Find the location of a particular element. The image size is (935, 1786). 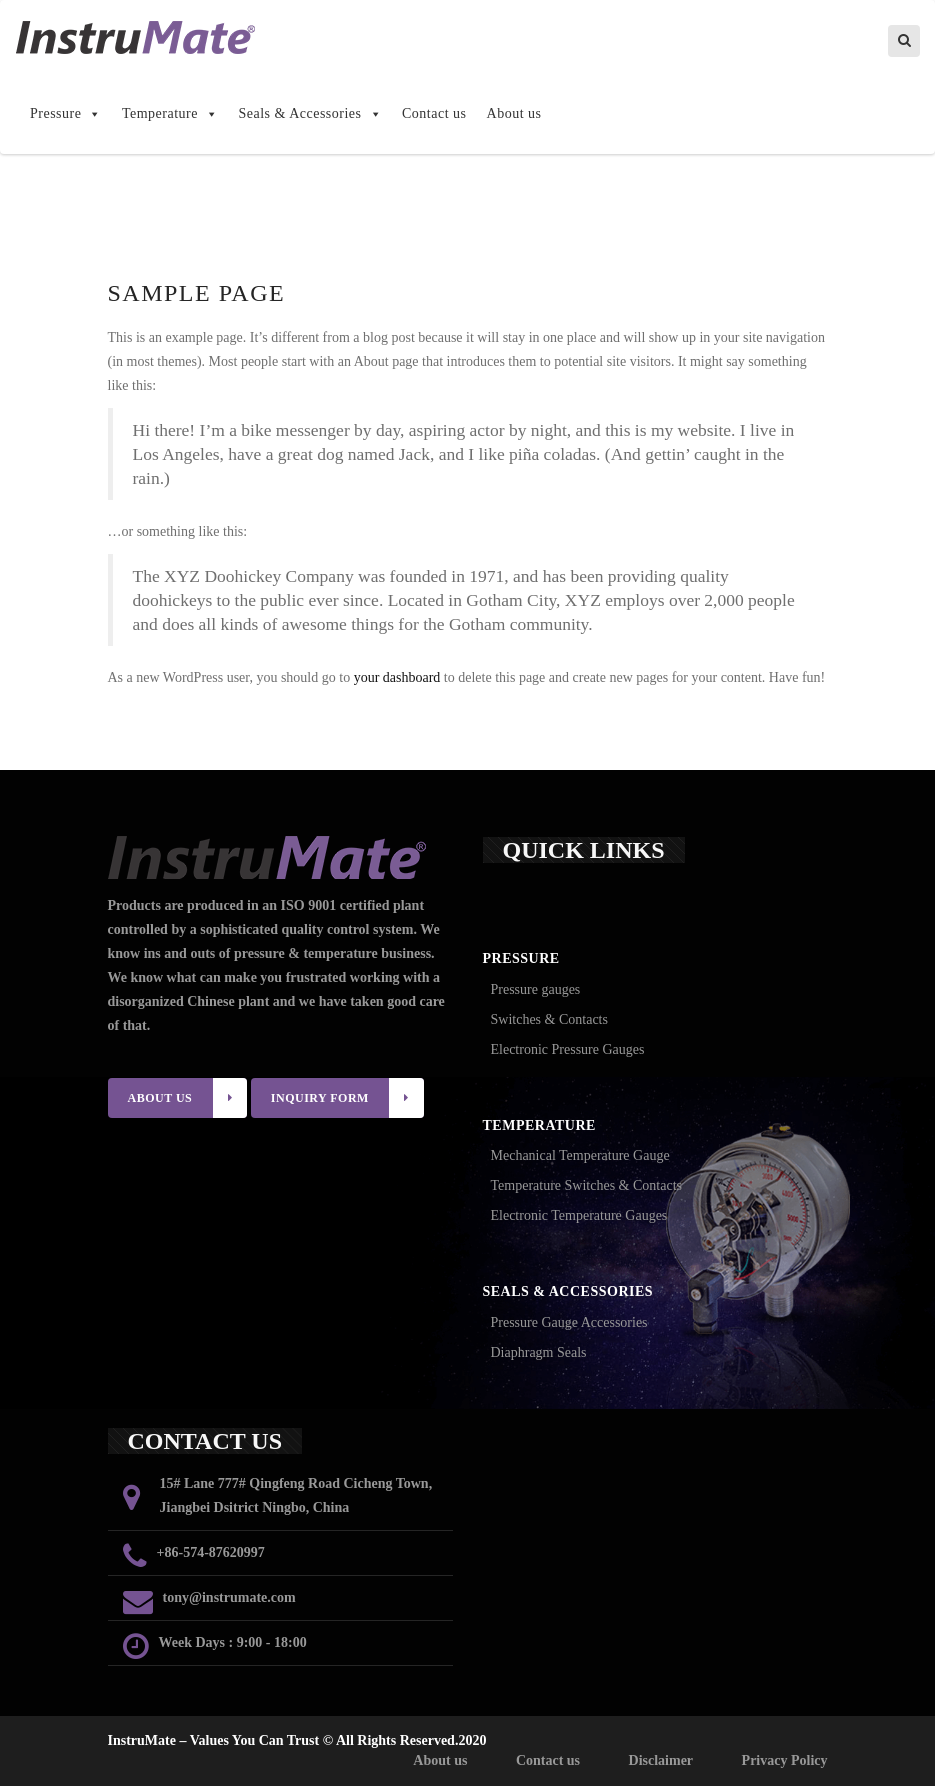

Diaphragm Seals is located at coordinates (539, 1352).